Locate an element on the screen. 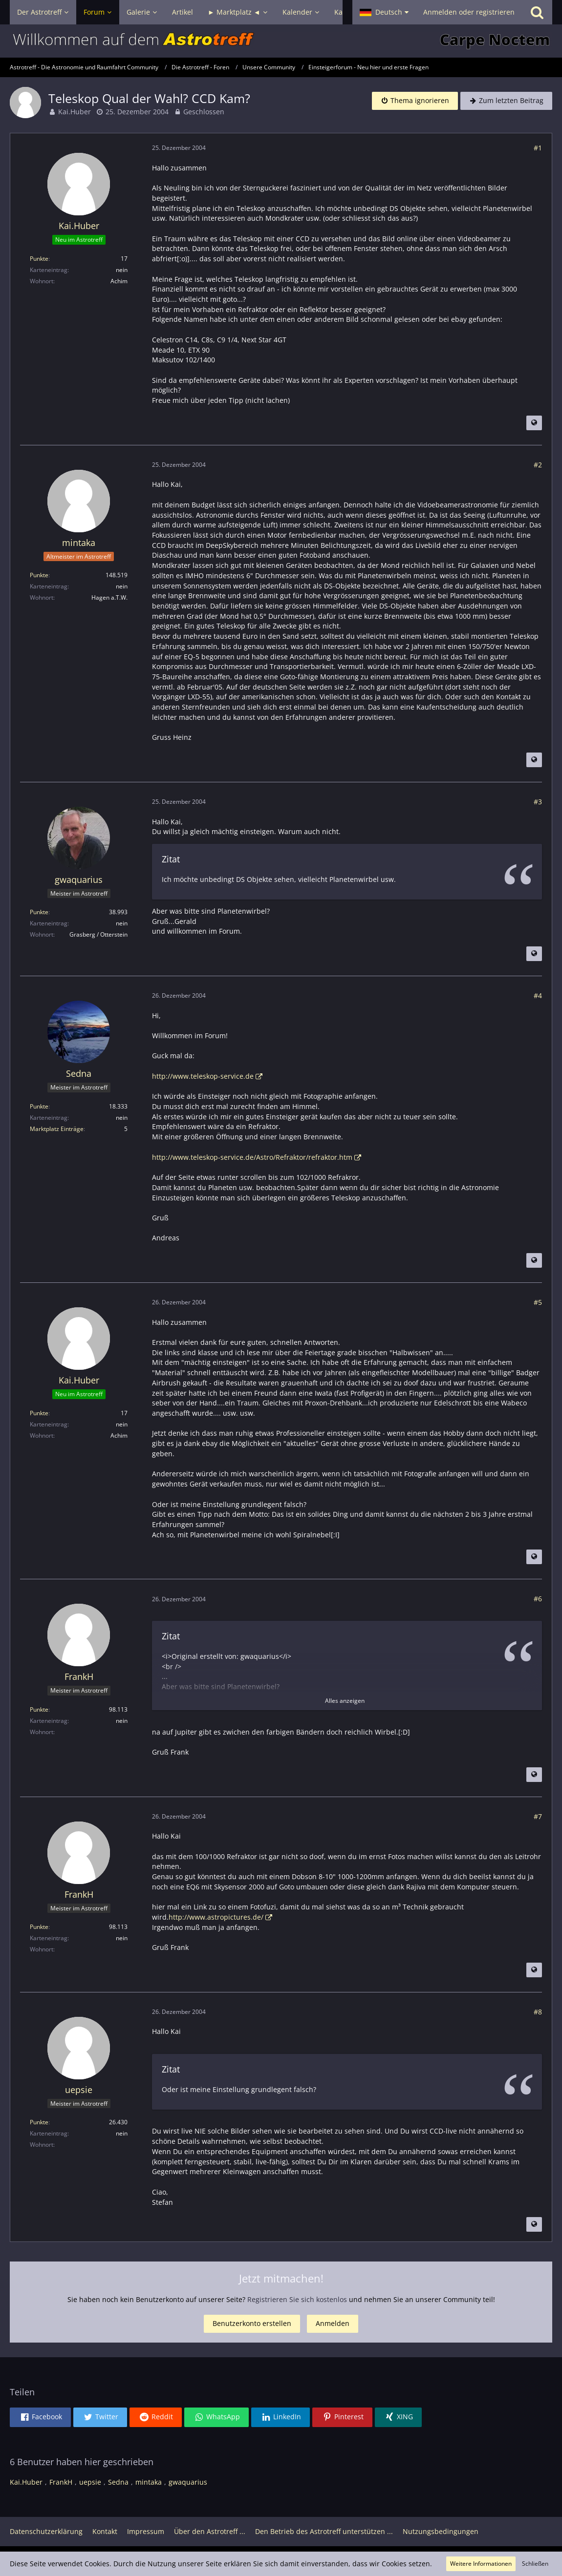 The image size is (562, 2576). Punkte [Punkte von FrankH anzeigen] is located at coordinates (39, 1709).